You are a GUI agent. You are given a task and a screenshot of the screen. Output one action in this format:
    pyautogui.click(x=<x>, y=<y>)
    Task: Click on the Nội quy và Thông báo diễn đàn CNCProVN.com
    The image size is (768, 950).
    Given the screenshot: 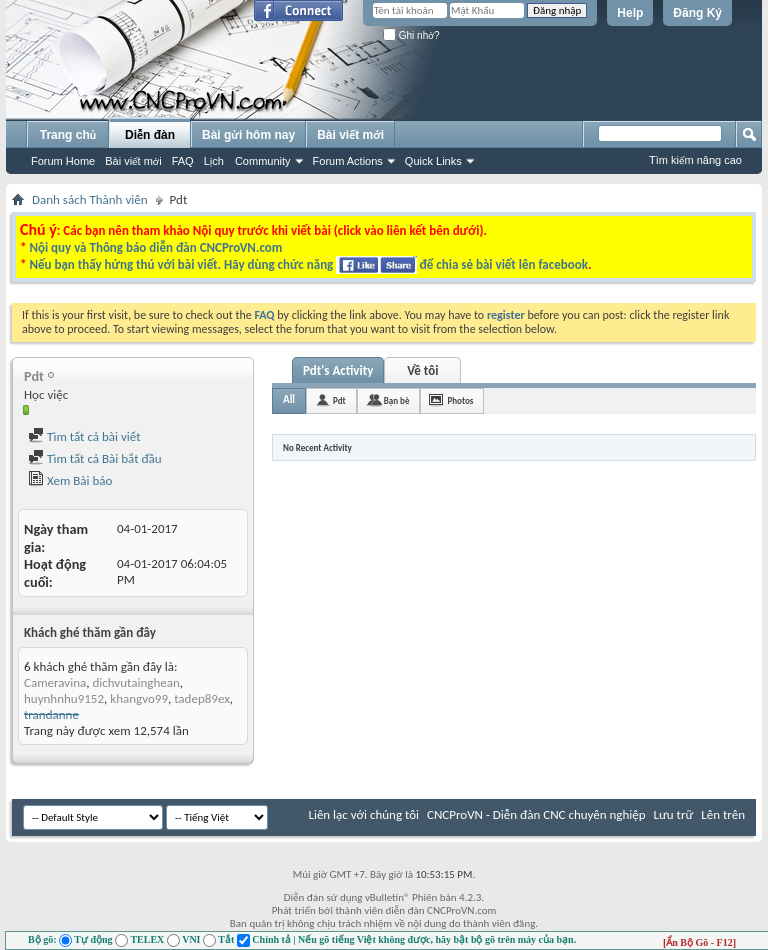 What is the action you would take?
    pyautogui.click(x=155, y=247)
    